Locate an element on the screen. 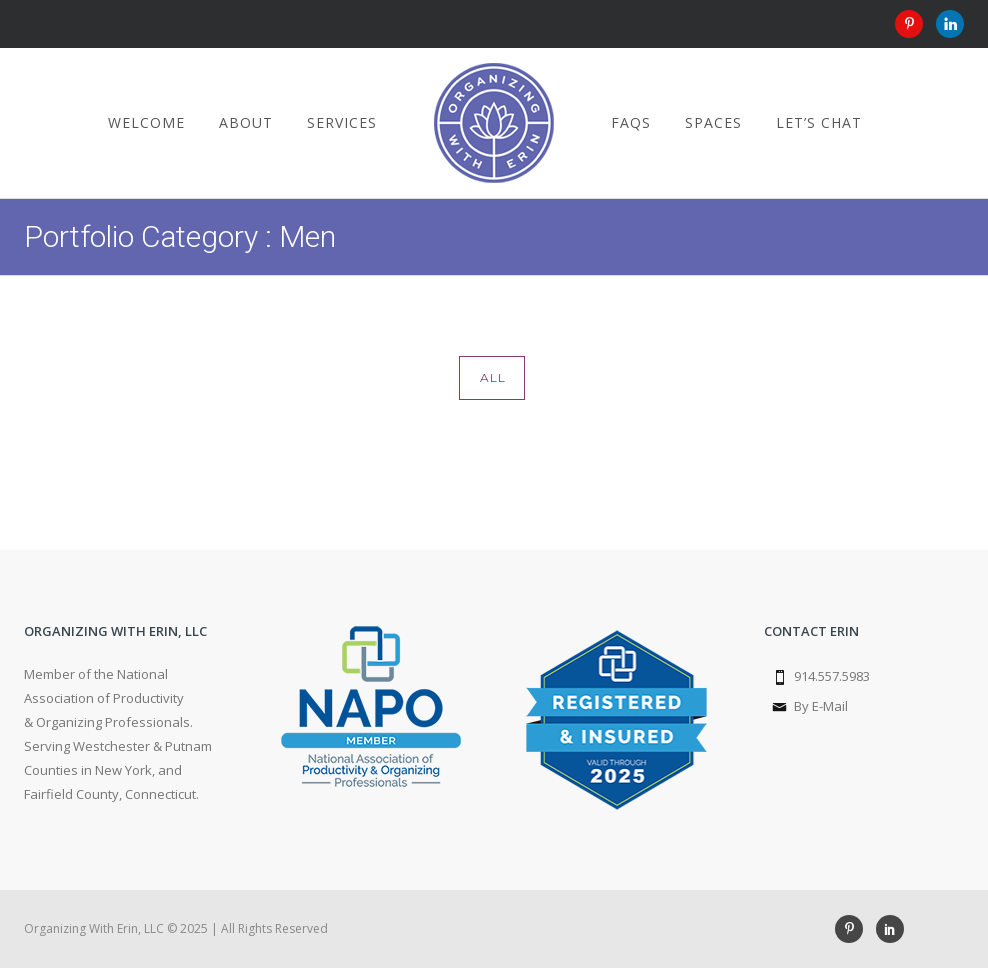 The height and width of the screenshot is (968, 988). Let’s Chat is located at coordinates (819, 122).